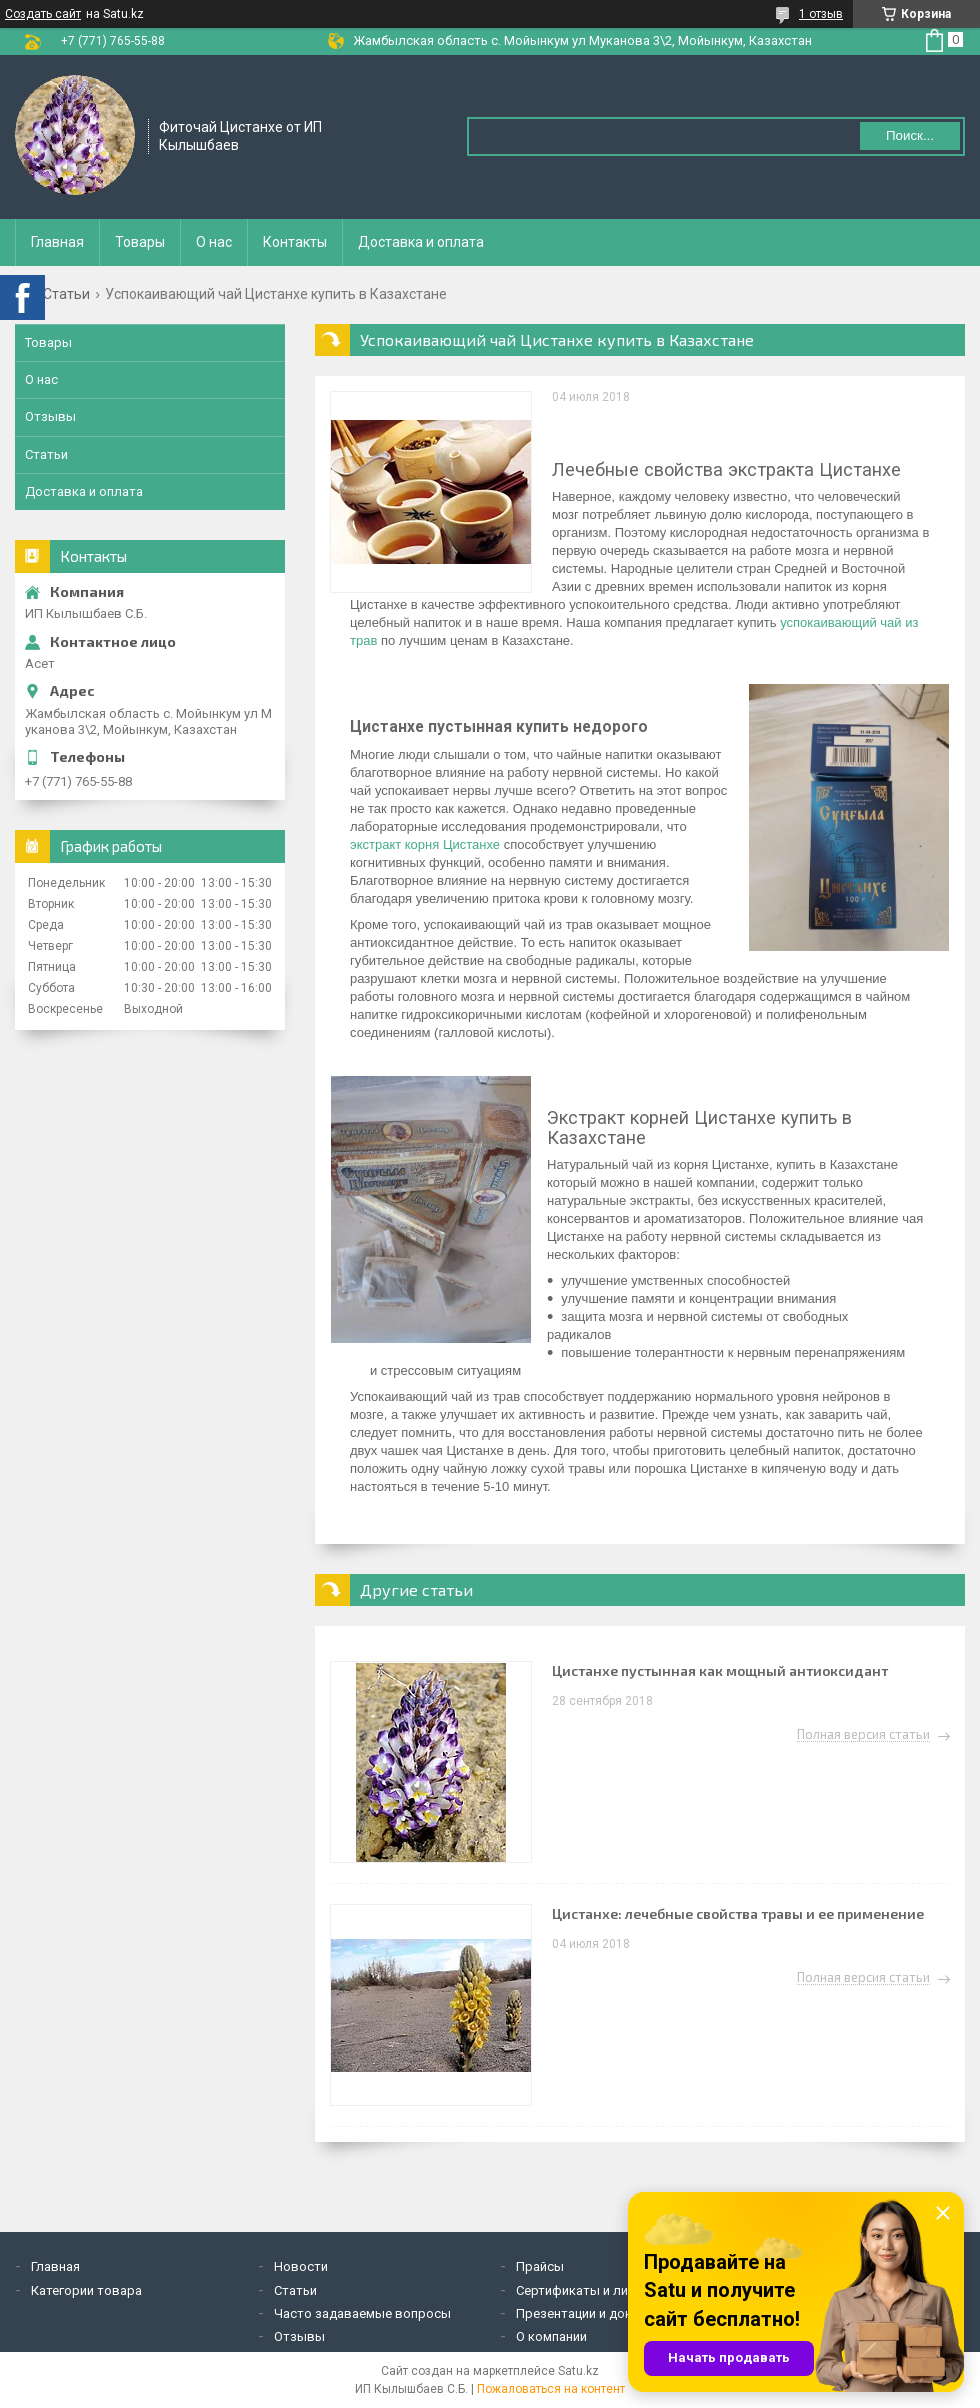  What do you see at coordinates (295, 242) in the screenshot?
I see `Контакты` at bounding box center [295, 242].